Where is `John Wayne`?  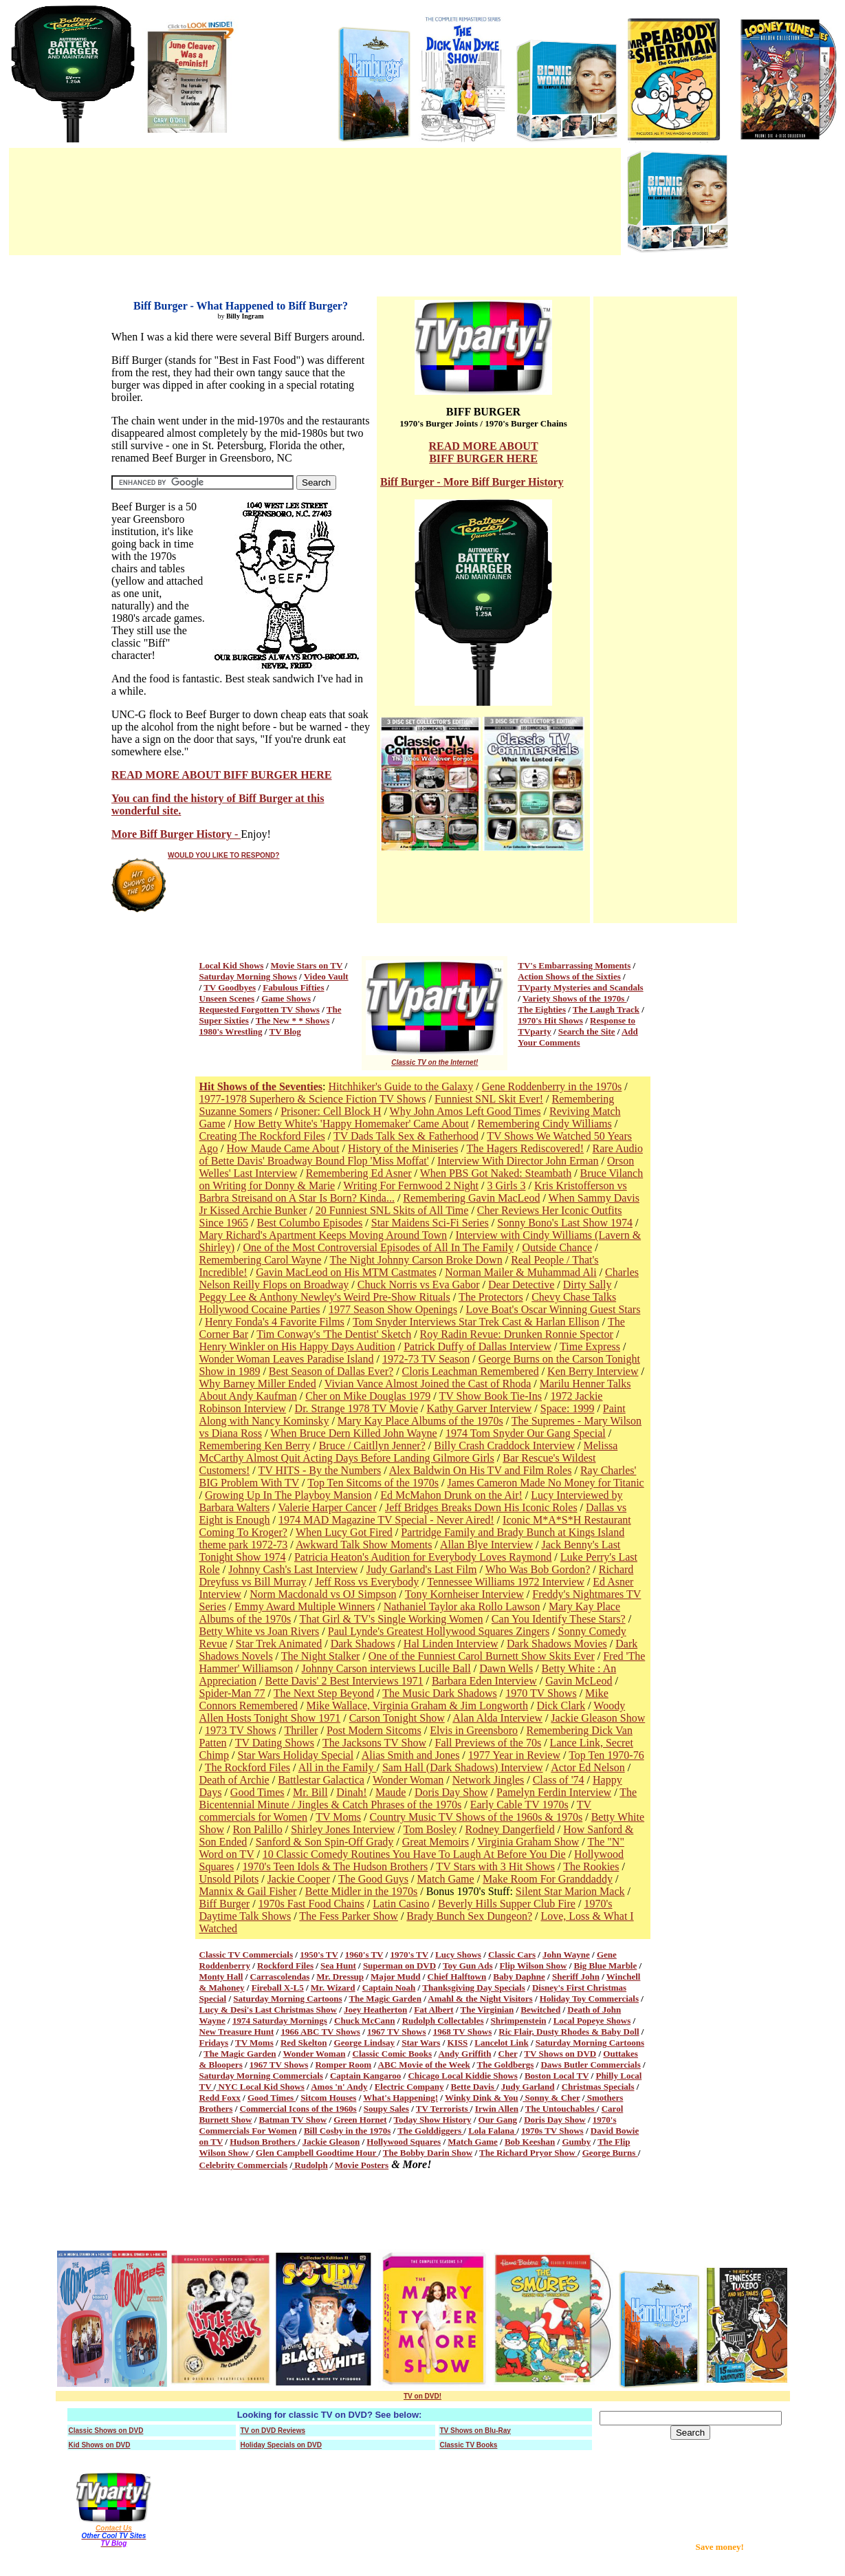
John Wayne is located at coordinates (566, 1954).